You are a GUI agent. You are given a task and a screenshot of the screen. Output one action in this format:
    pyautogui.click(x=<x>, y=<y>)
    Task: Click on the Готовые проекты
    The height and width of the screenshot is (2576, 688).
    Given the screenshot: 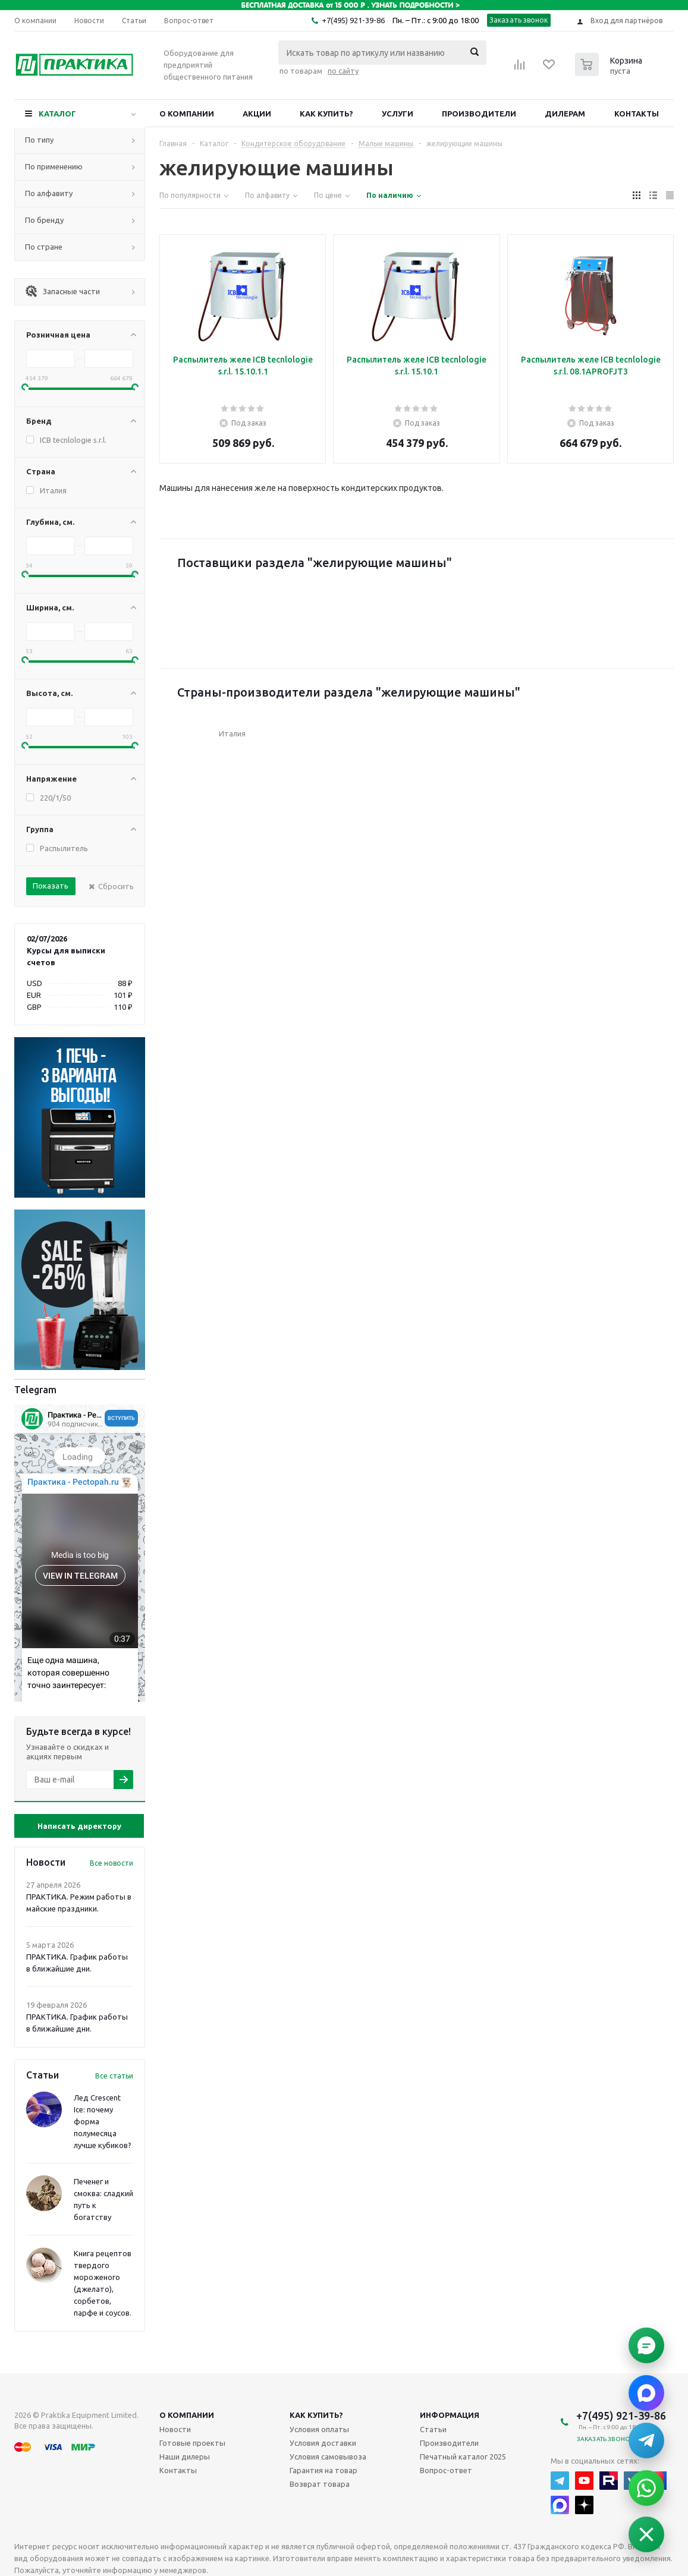 What is the action you would take?
    pyautogui.click(x=192, y=2443)
    